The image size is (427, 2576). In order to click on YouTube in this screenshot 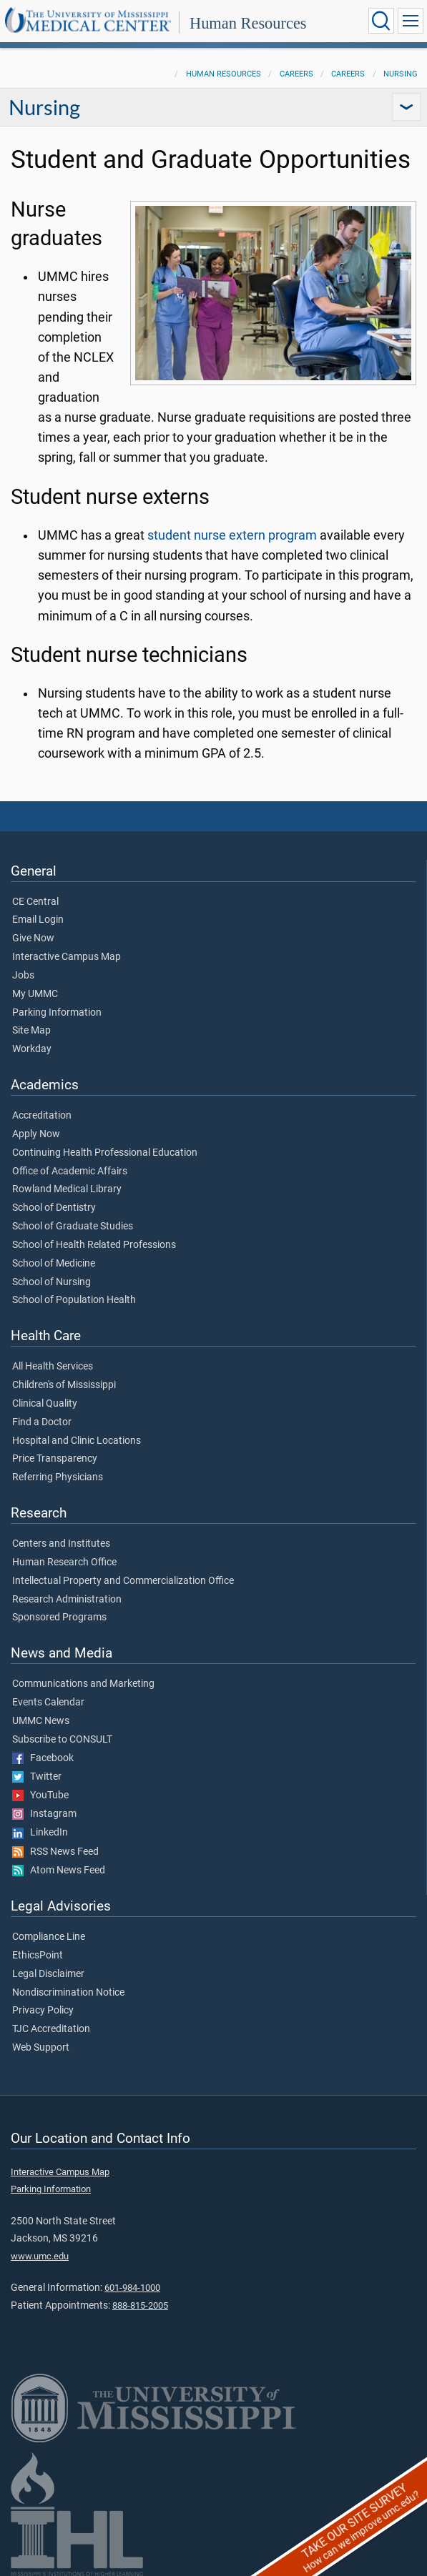, I will do `click(40, 1795)`.